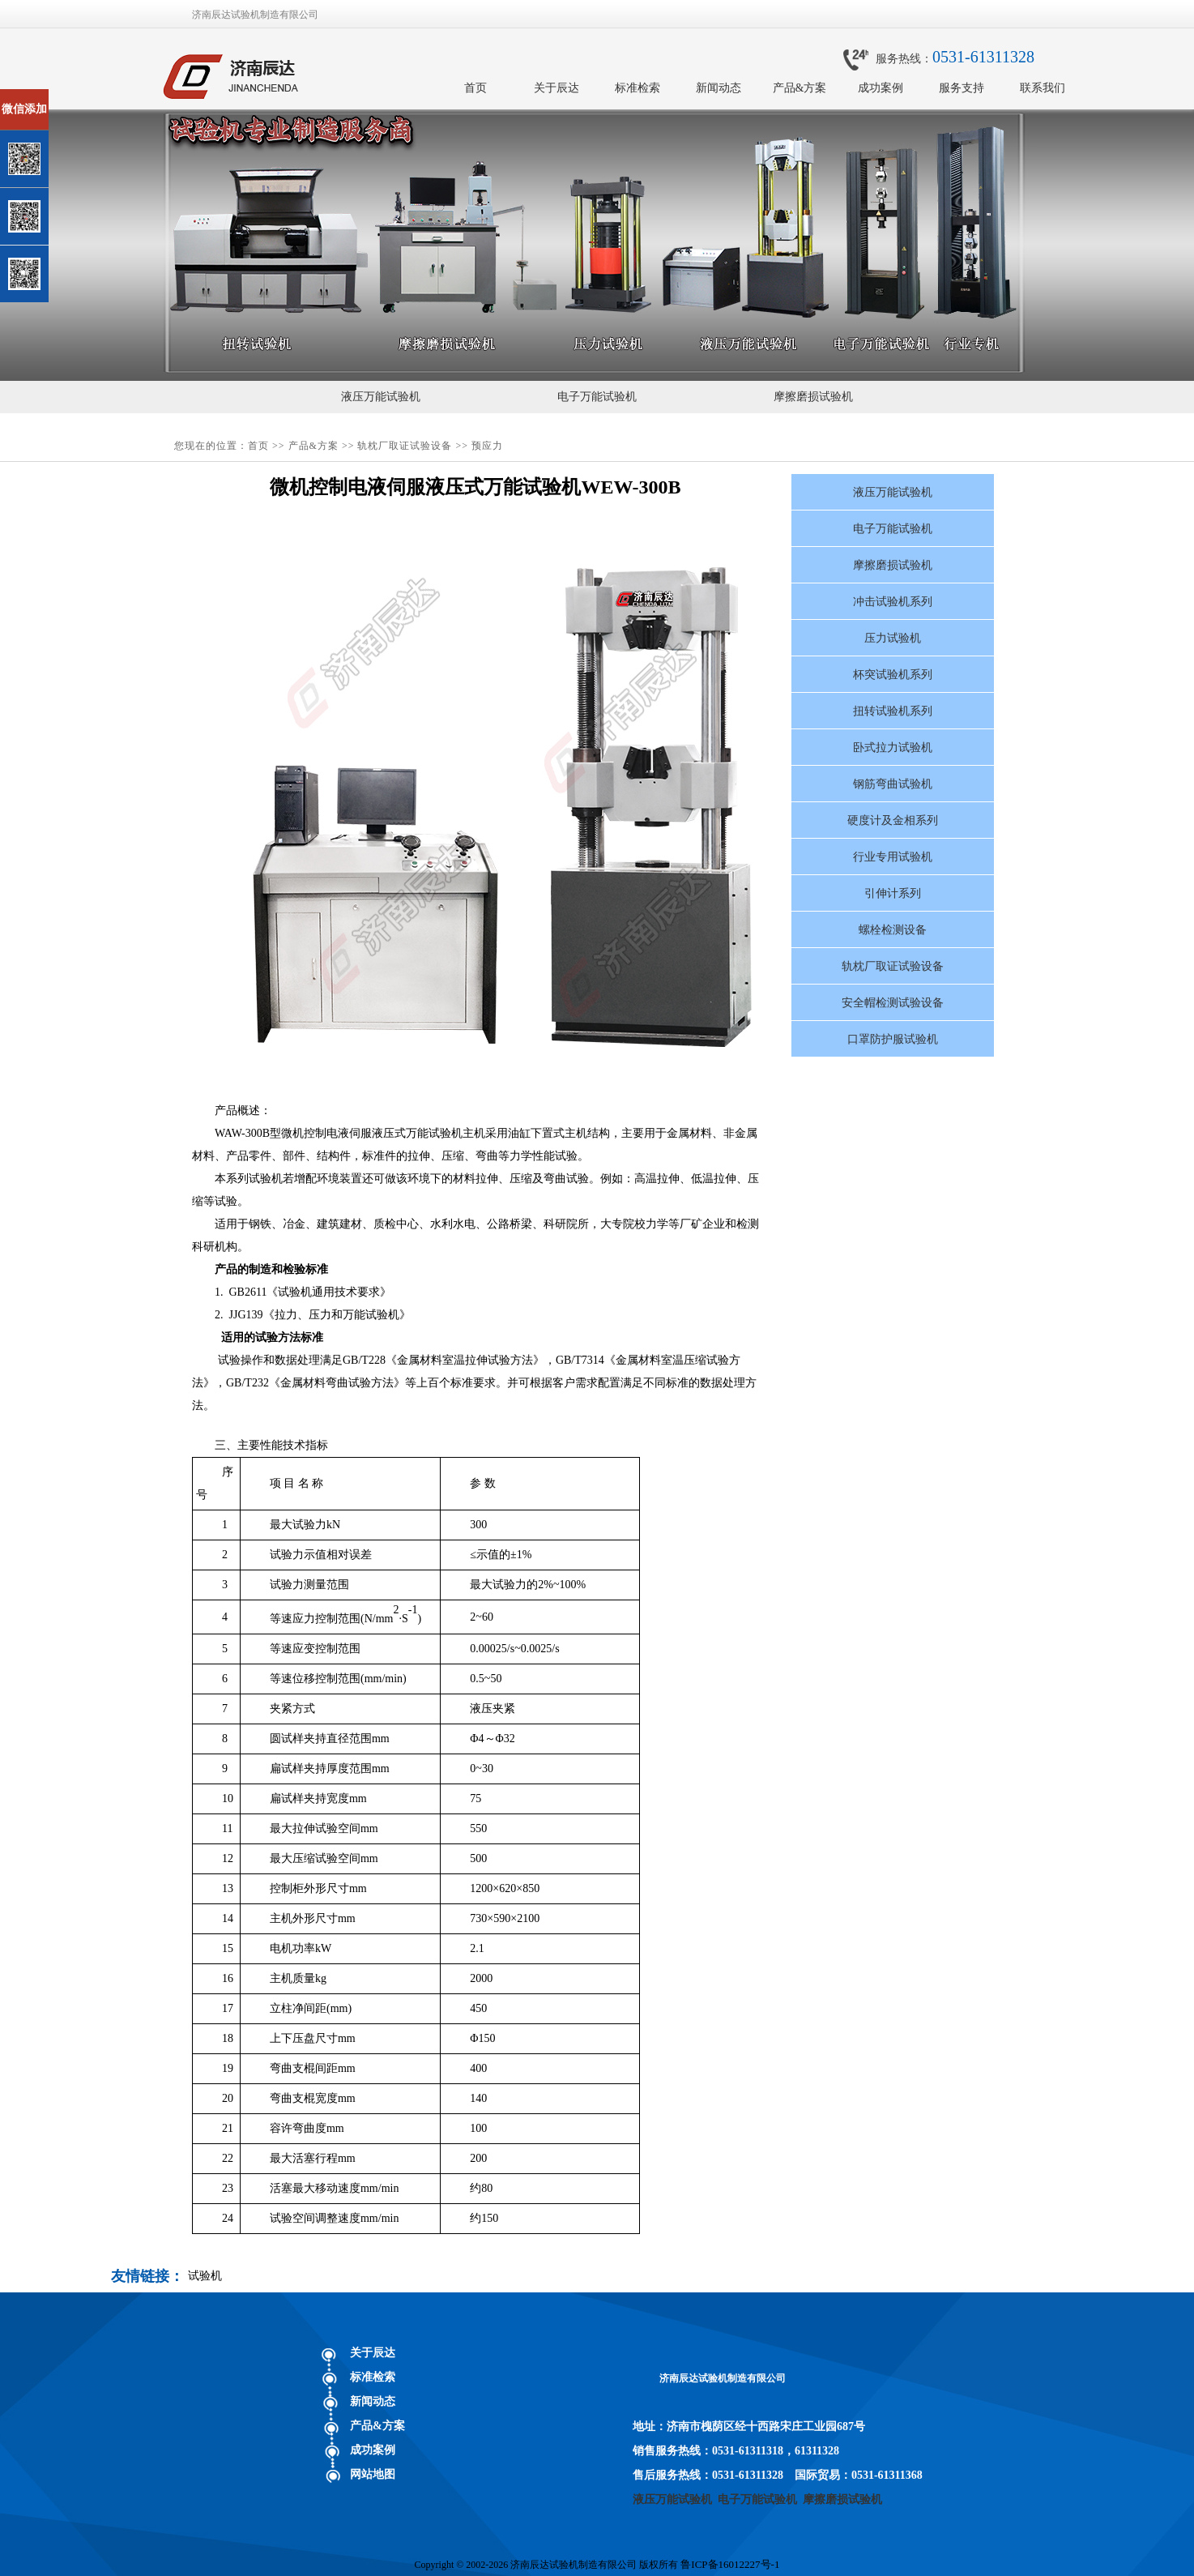 Image resolution: width=1194 pixels, height=2576 pixels. Describe the element at coordinates (892, 820) in the screenshot. I see `硬度计及金相系列` at that location.